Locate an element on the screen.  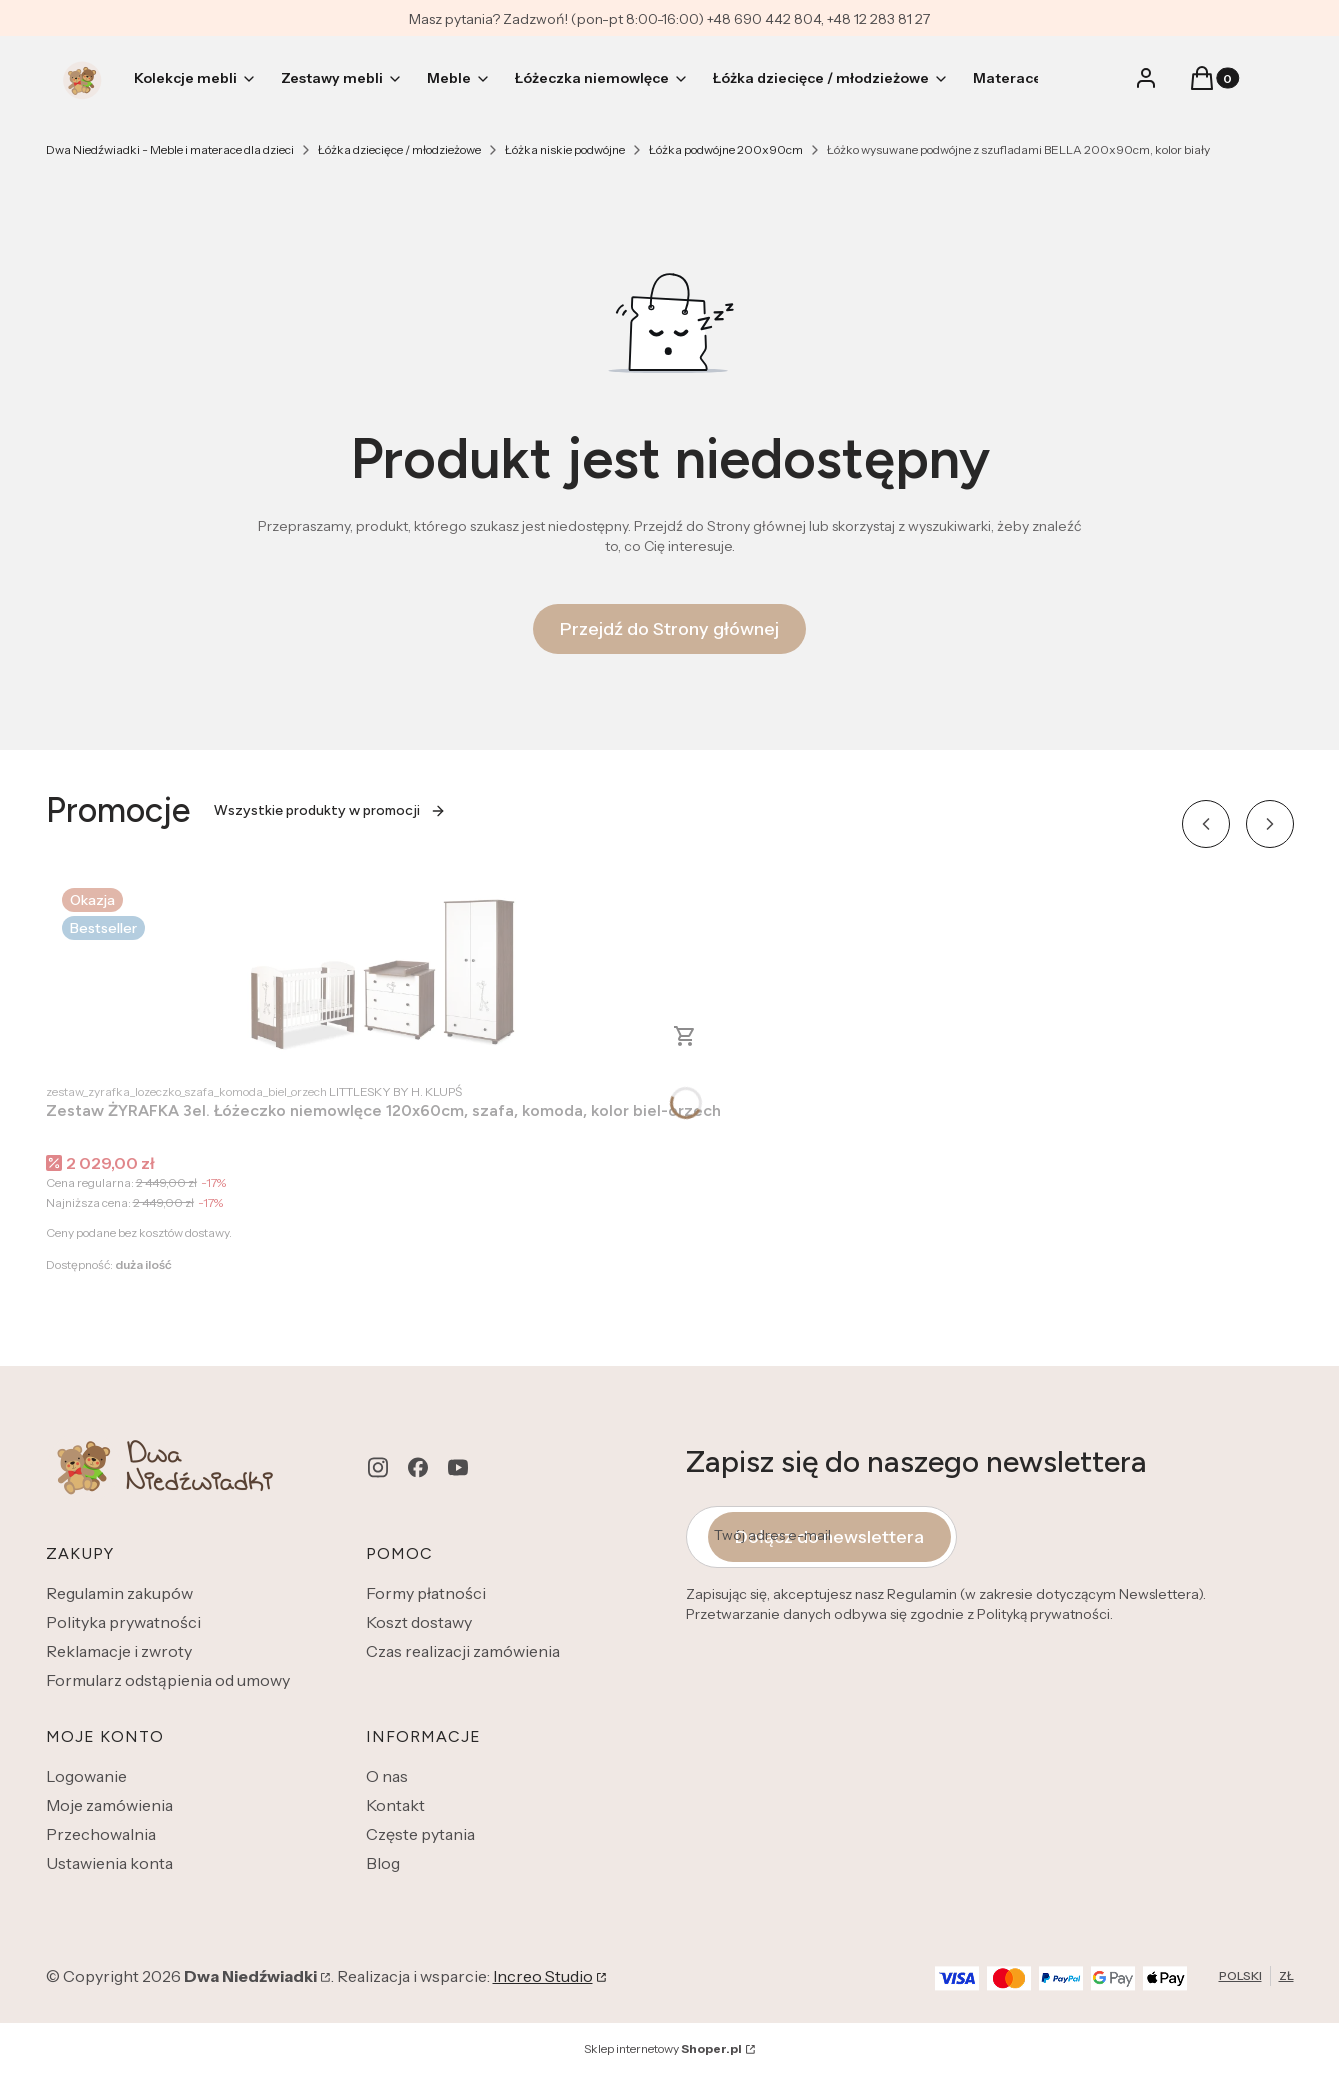
Reklamacje i zwroty is located at coordinates (119, 1651).